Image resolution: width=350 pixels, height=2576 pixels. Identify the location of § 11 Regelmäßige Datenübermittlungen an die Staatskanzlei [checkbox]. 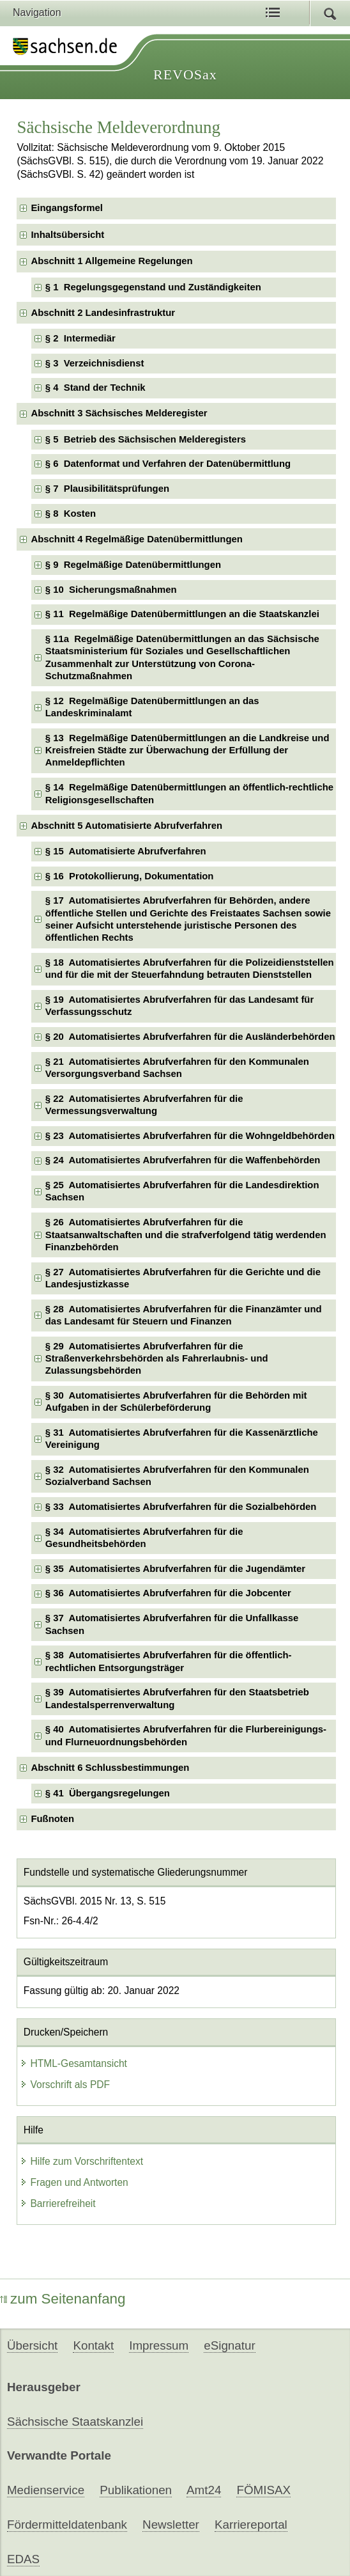
(182, 614).